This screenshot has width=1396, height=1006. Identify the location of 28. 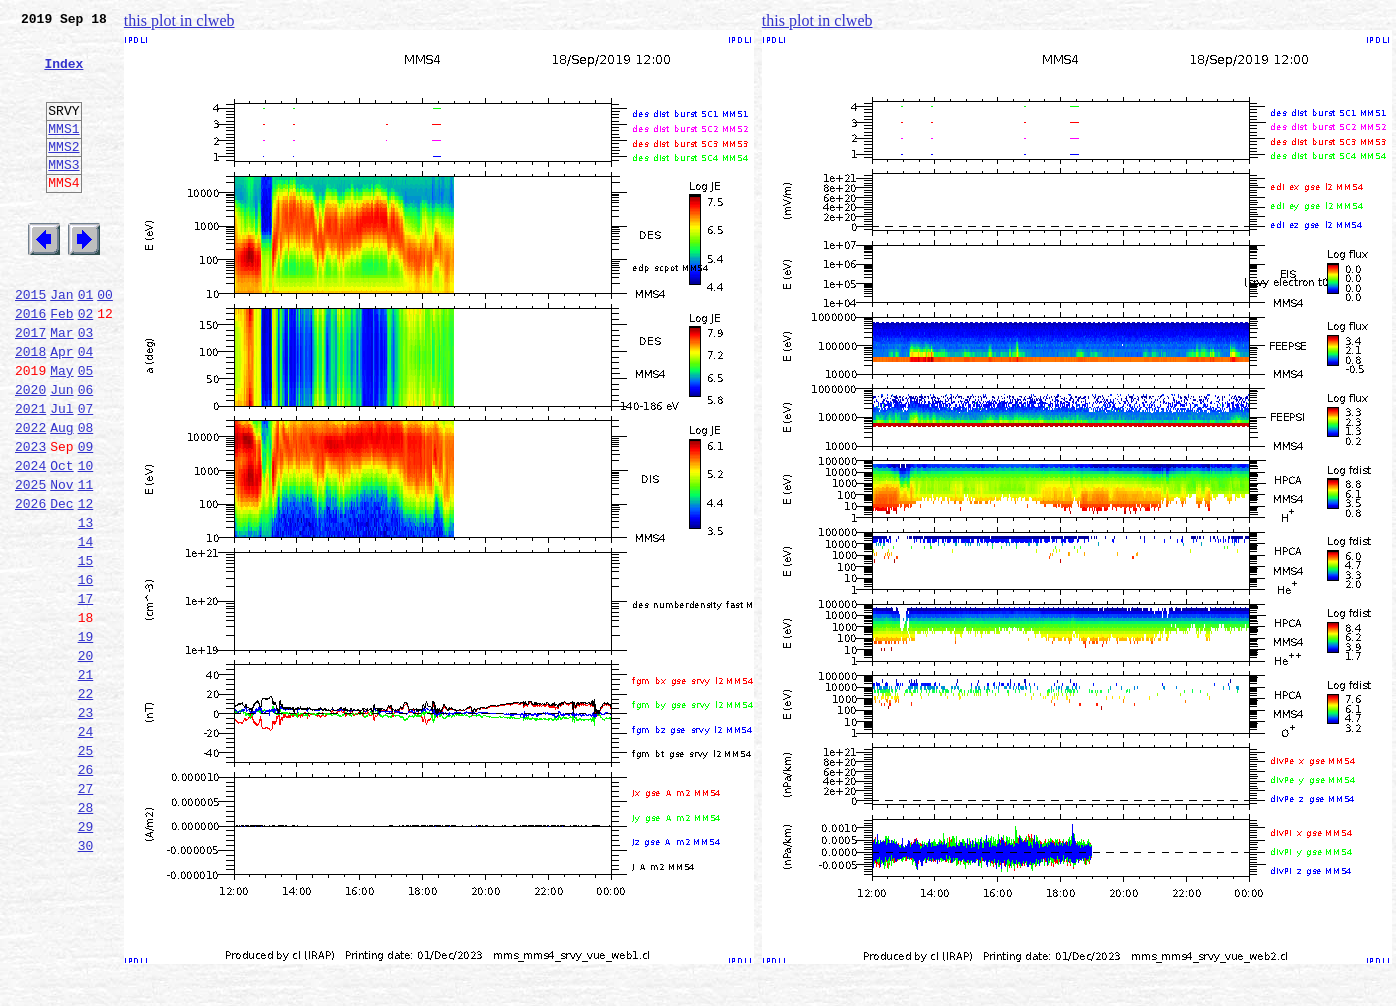
(86, 936).